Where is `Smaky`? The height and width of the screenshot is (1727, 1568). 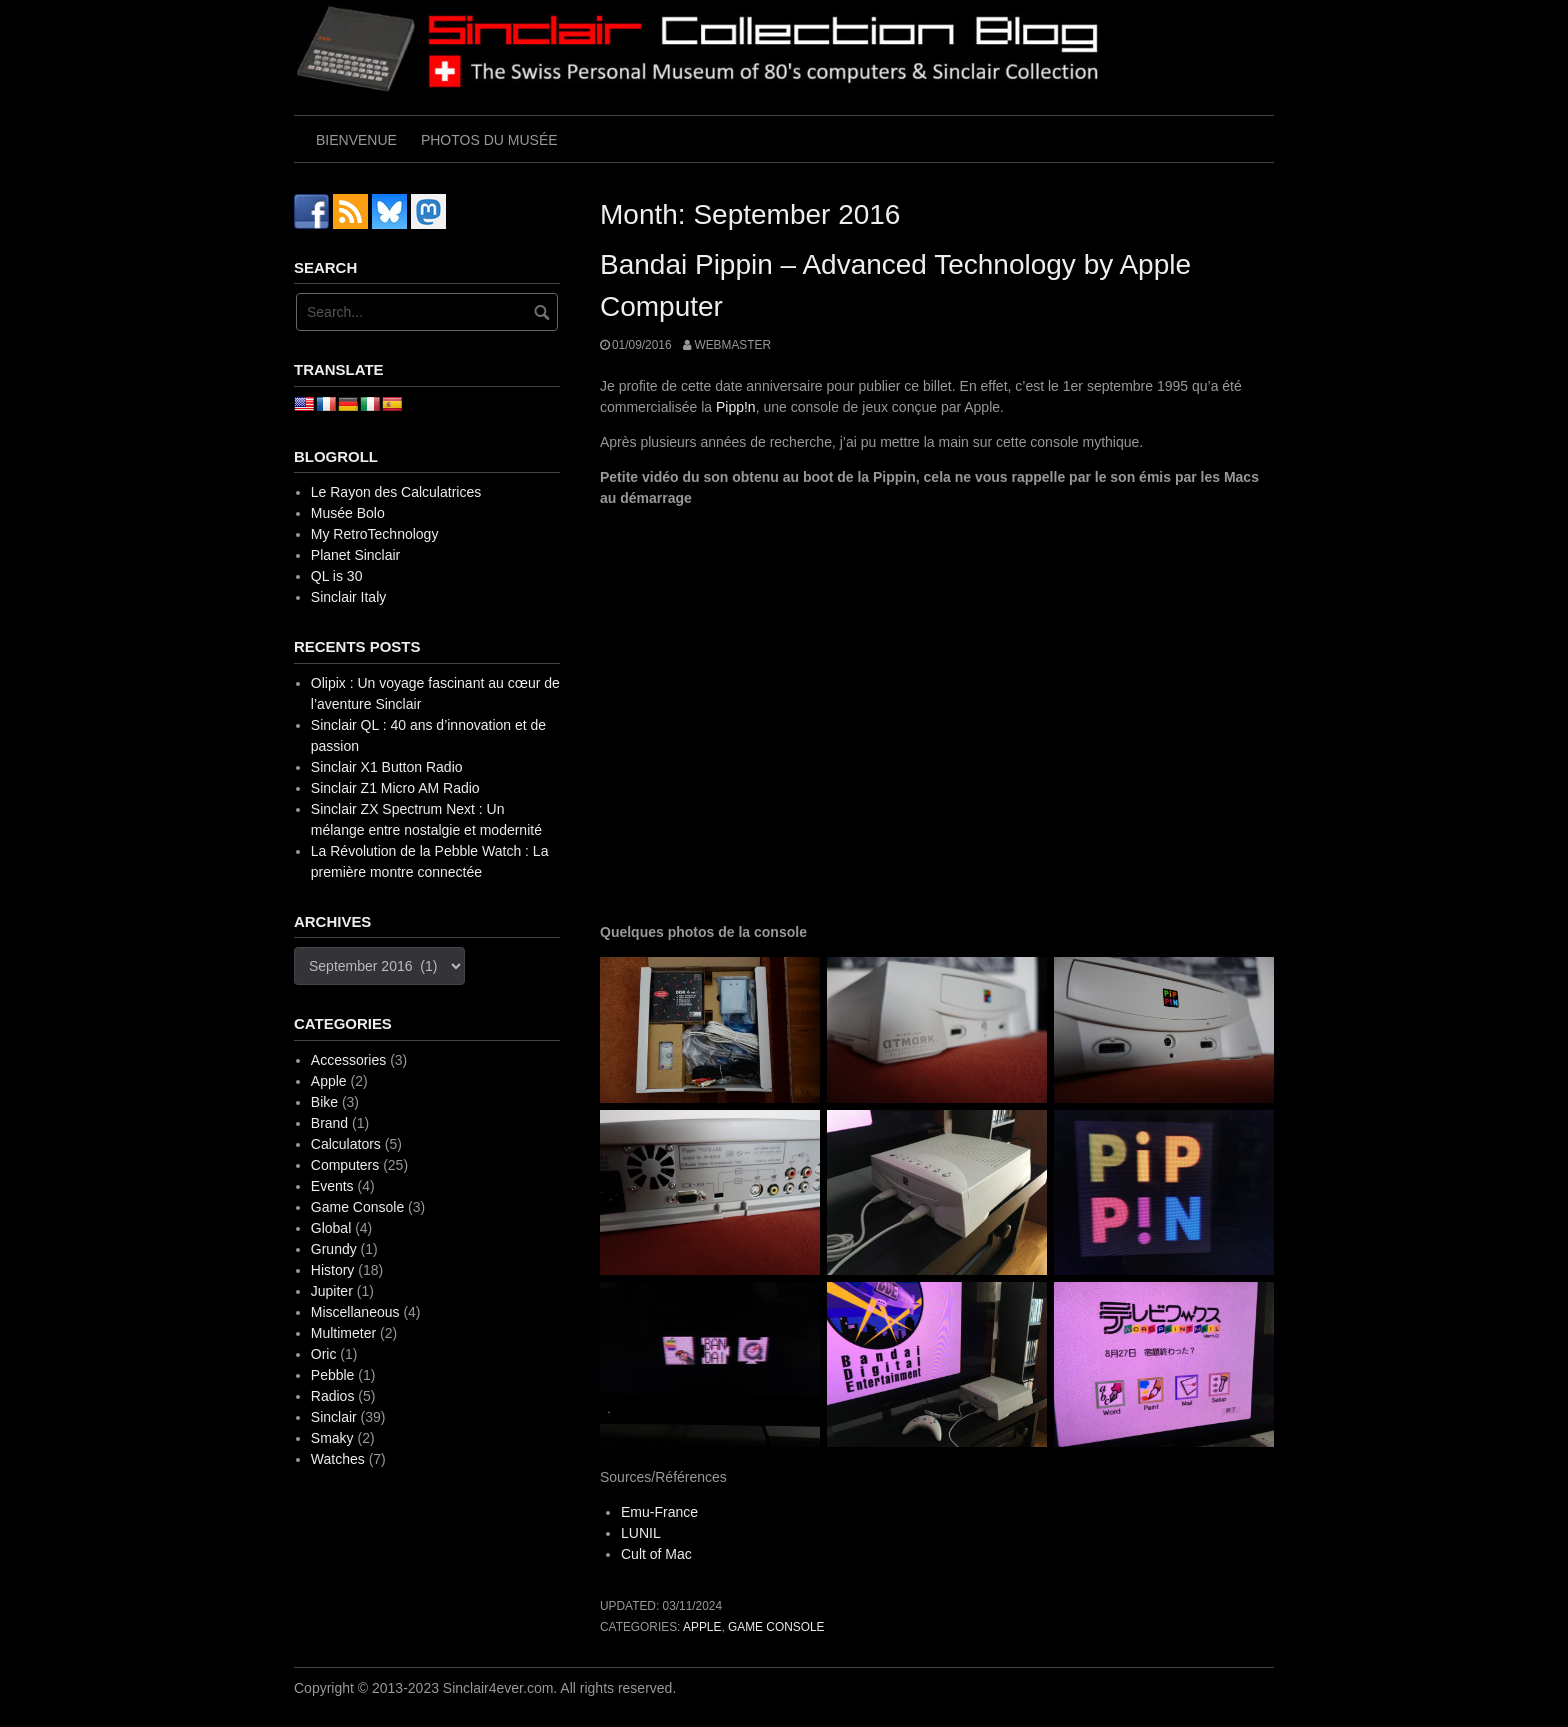
Smaky is located at coordinates (332, 1438).